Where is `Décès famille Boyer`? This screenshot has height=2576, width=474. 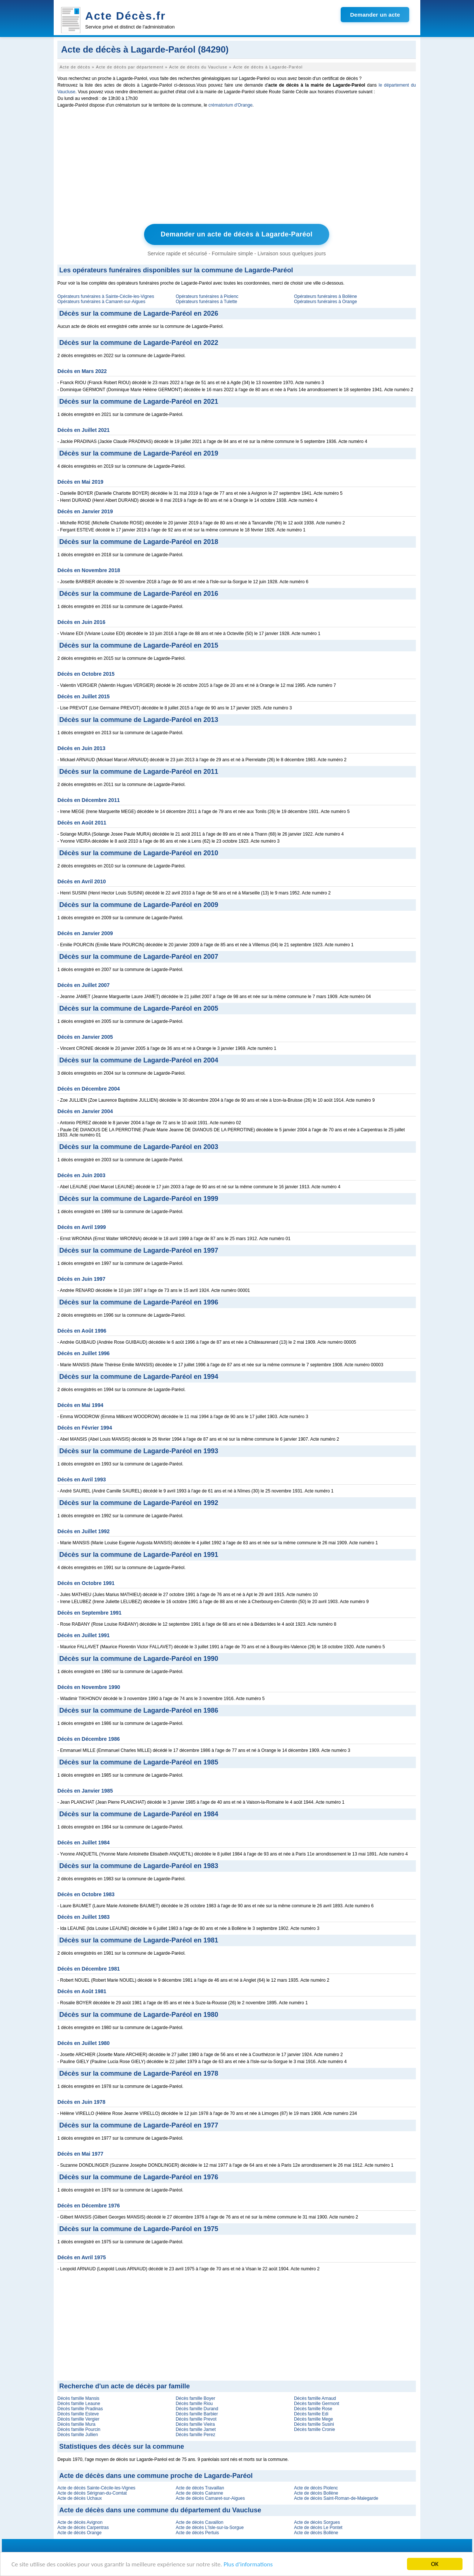 Décès famille Boyer is located at coordinates (195, 2398).